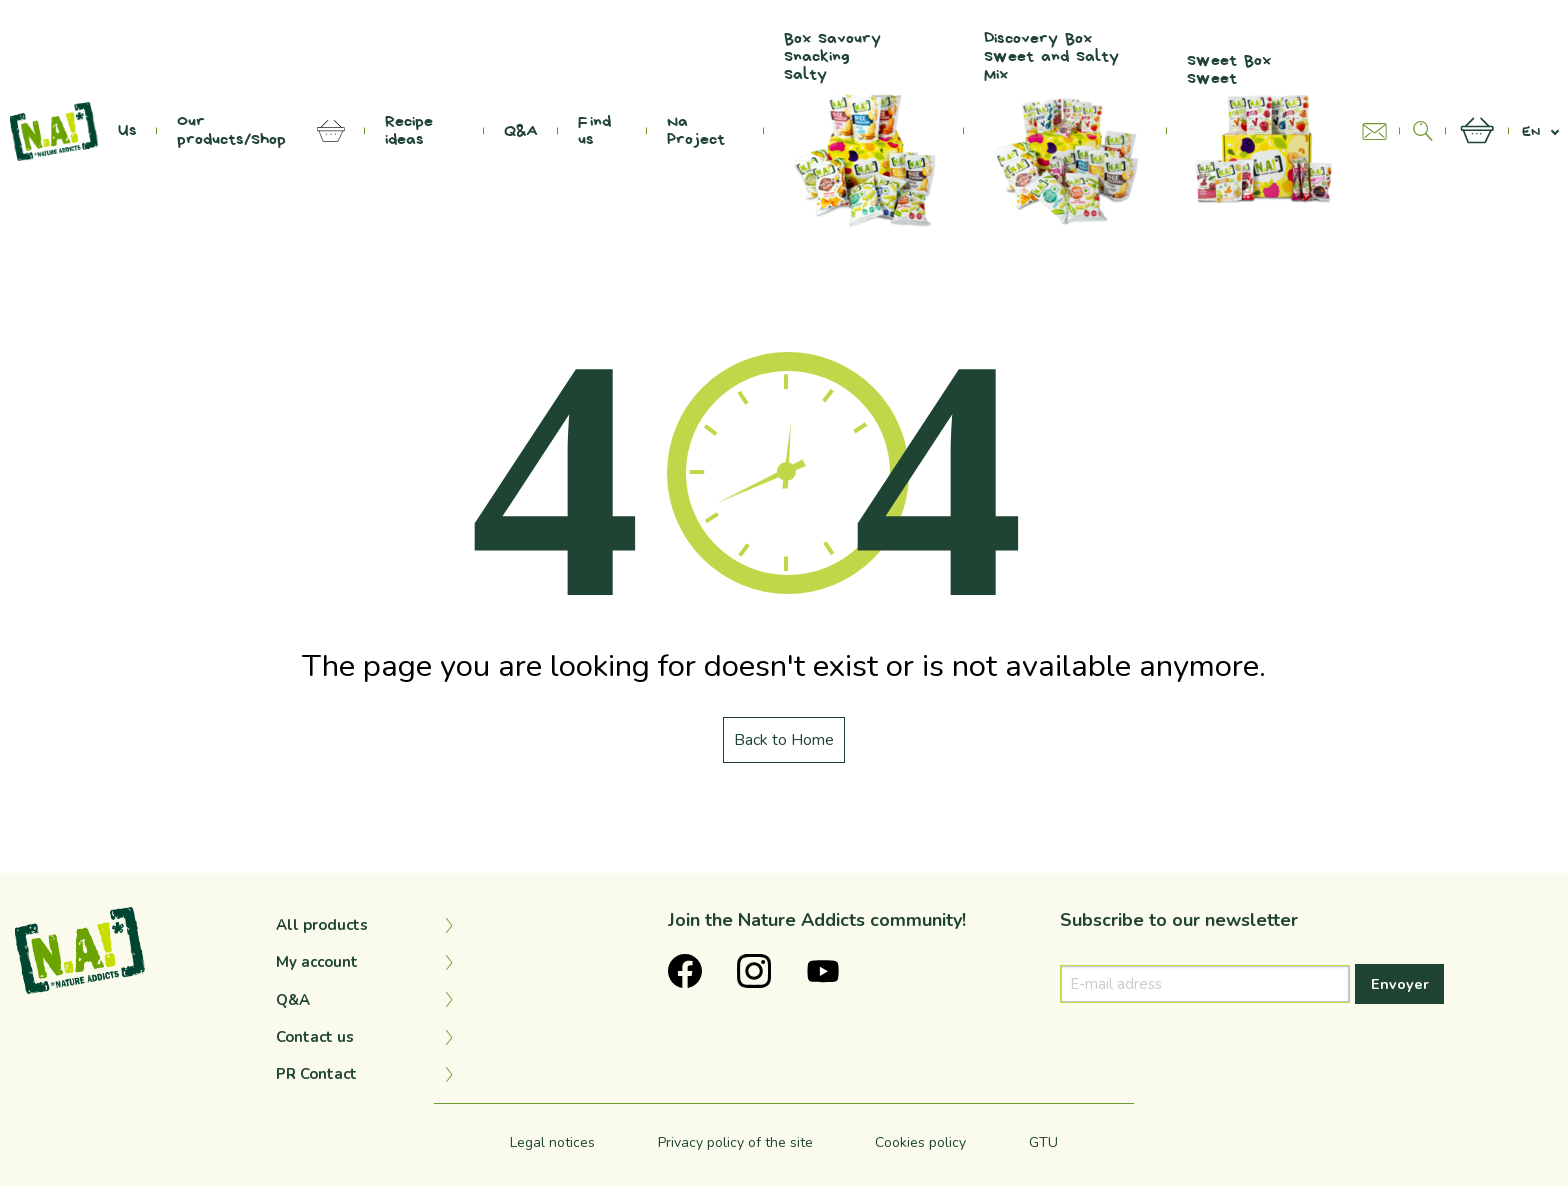 This screenshot has width=1568, height=1186. What do you see at coordinates (864, 131) in the screenshot?
I see `Box Savoury Snacking` at bounding box center [864, 131].